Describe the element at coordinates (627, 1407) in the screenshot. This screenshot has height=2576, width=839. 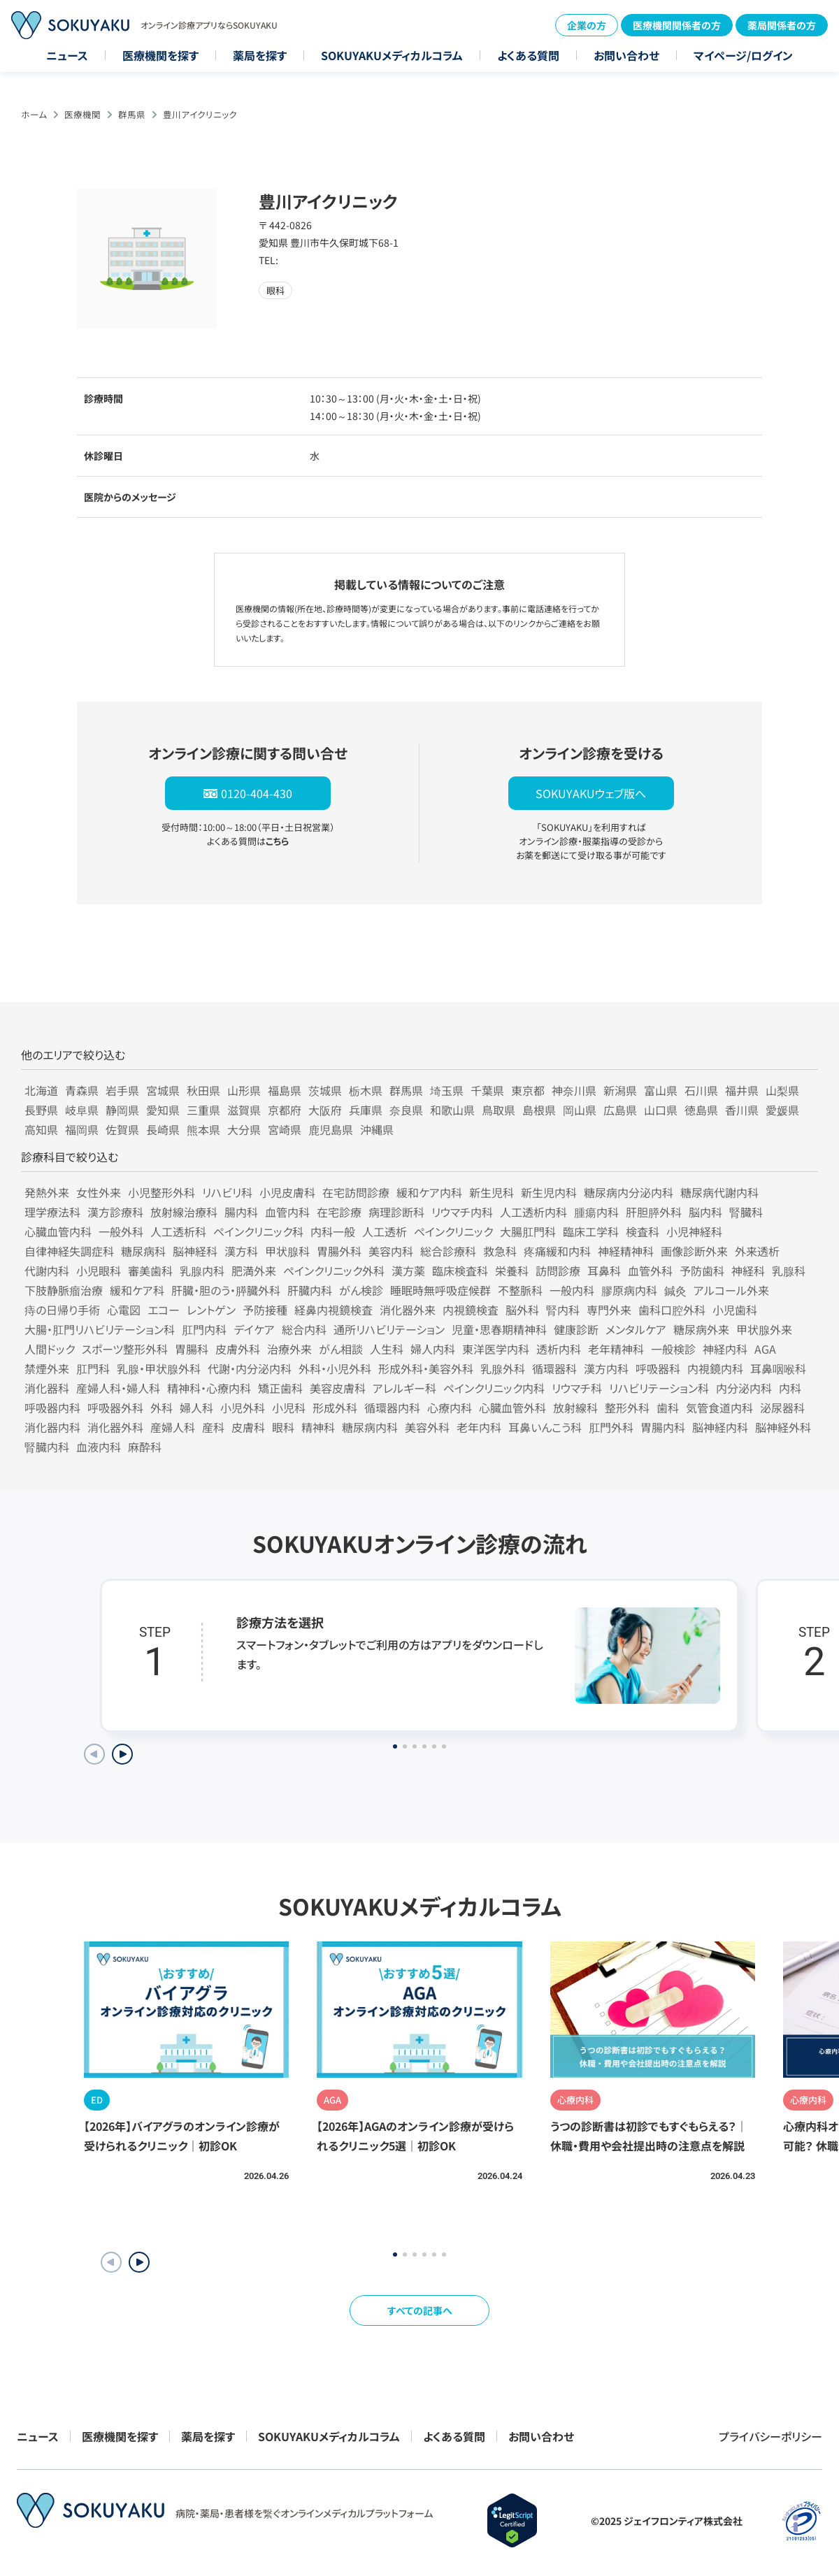
I see `整形外科` at that location.